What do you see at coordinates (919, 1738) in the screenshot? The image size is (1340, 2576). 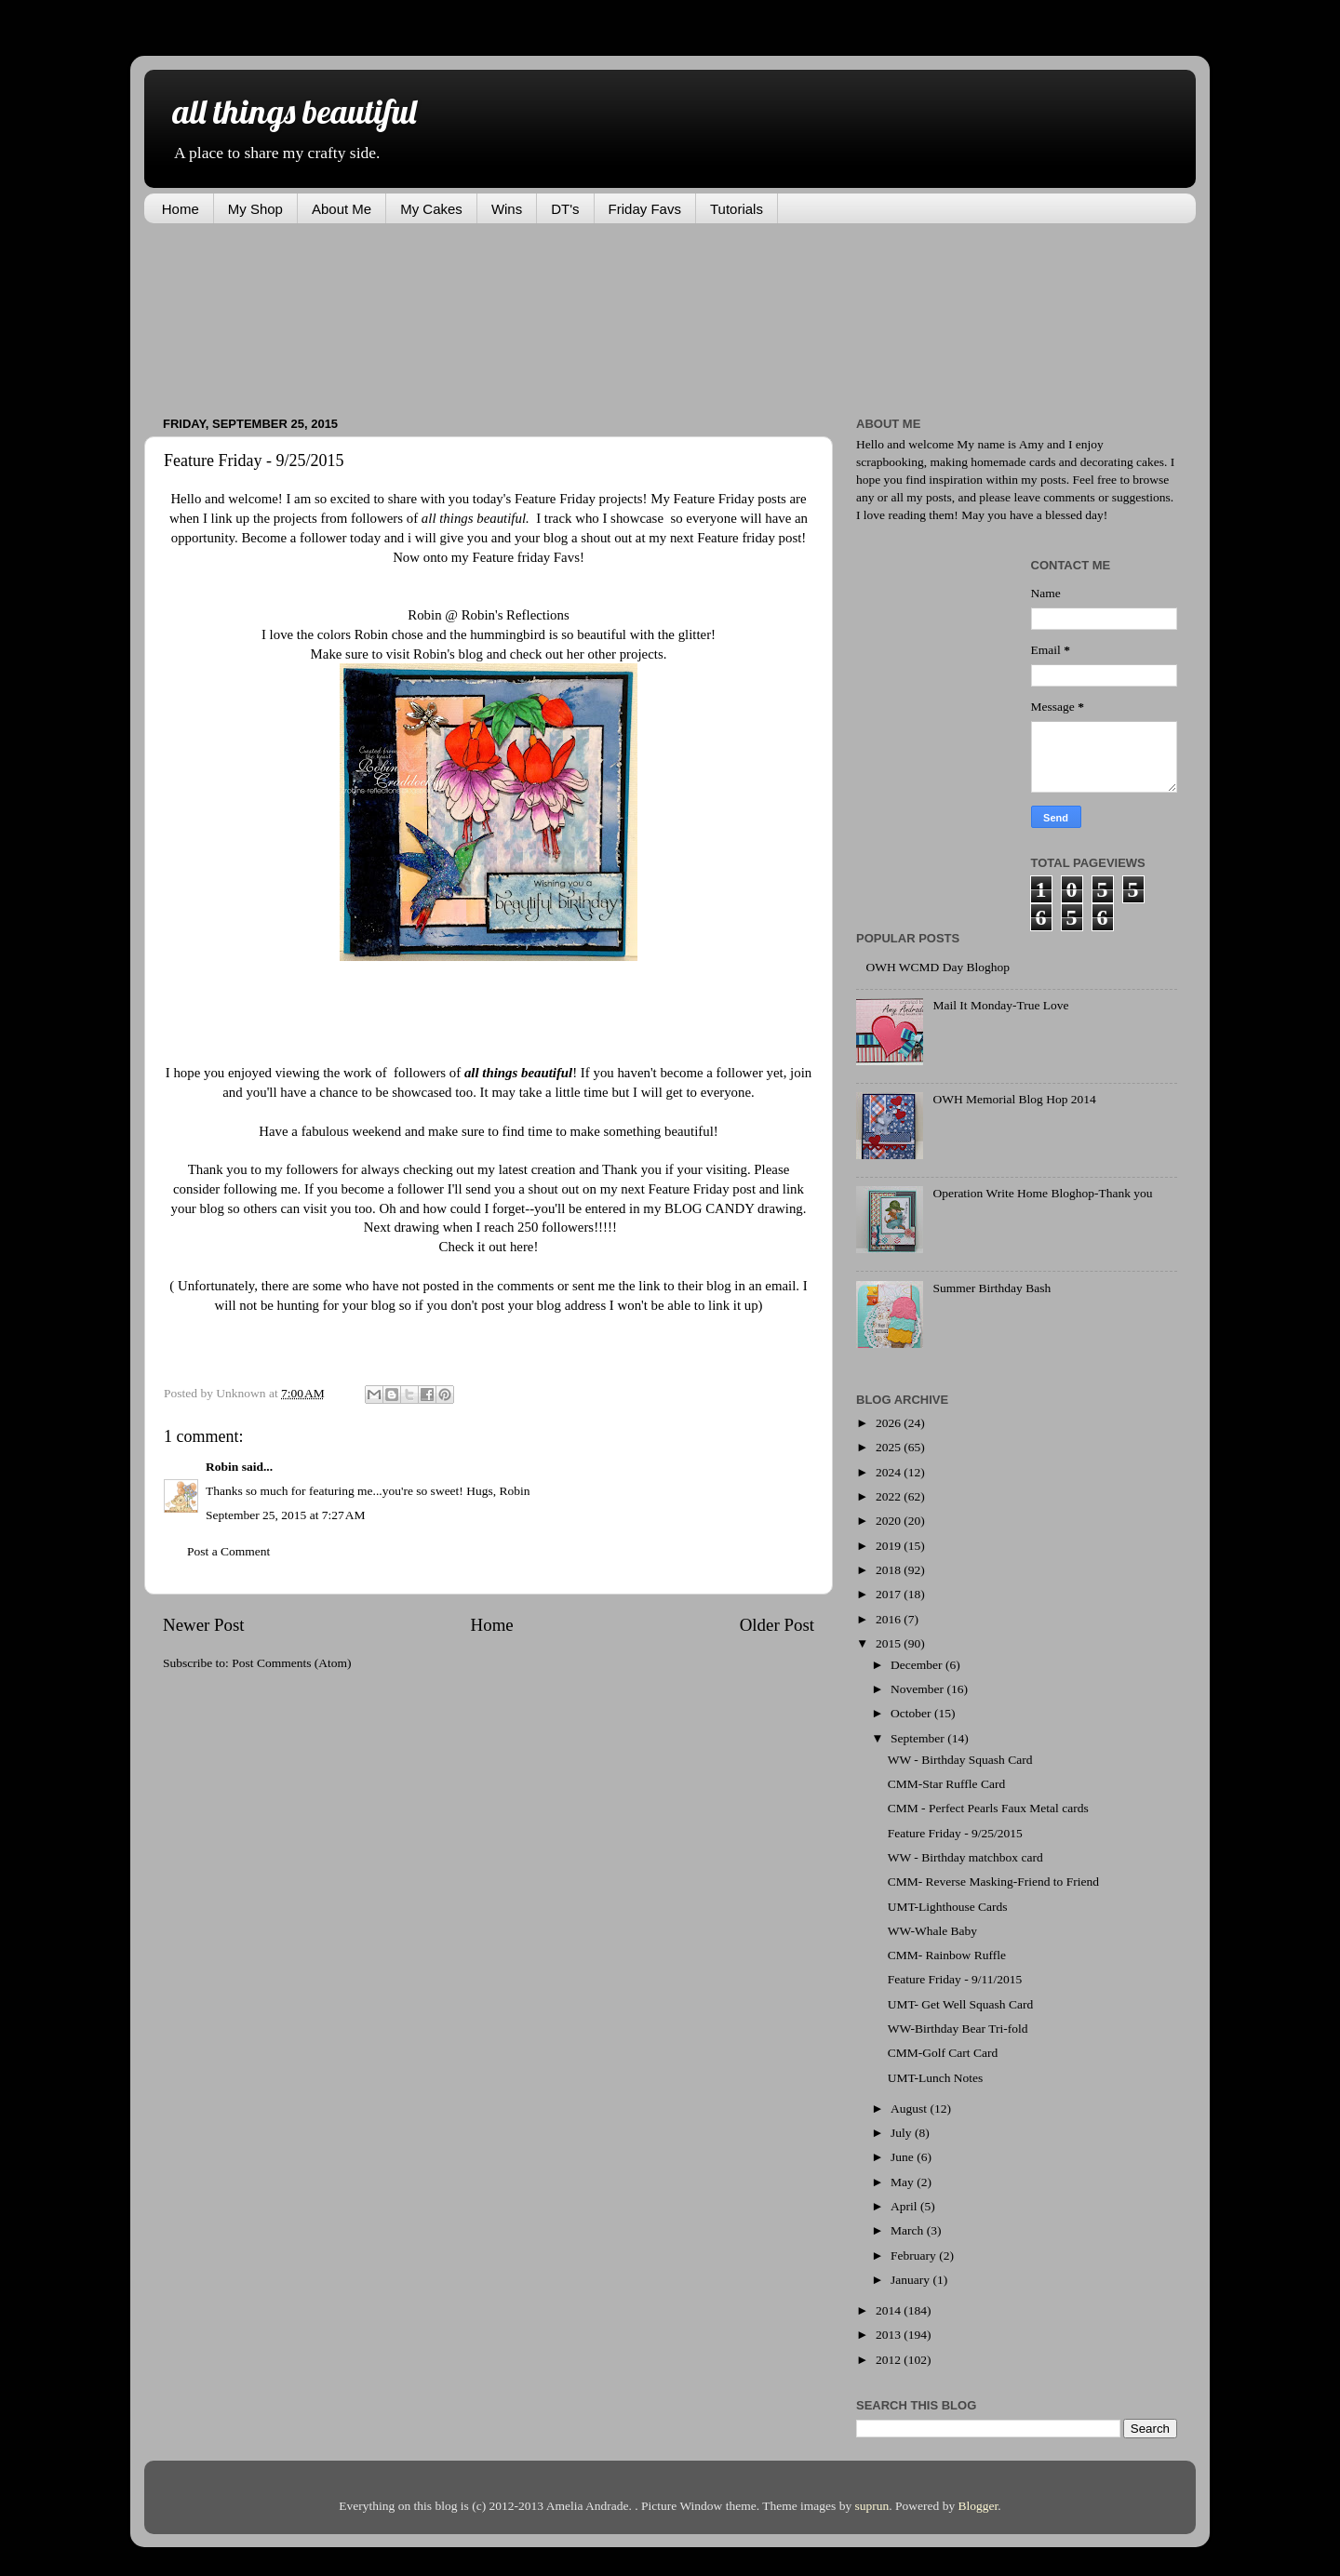 I see `September` at bounding box center [919, 1738].